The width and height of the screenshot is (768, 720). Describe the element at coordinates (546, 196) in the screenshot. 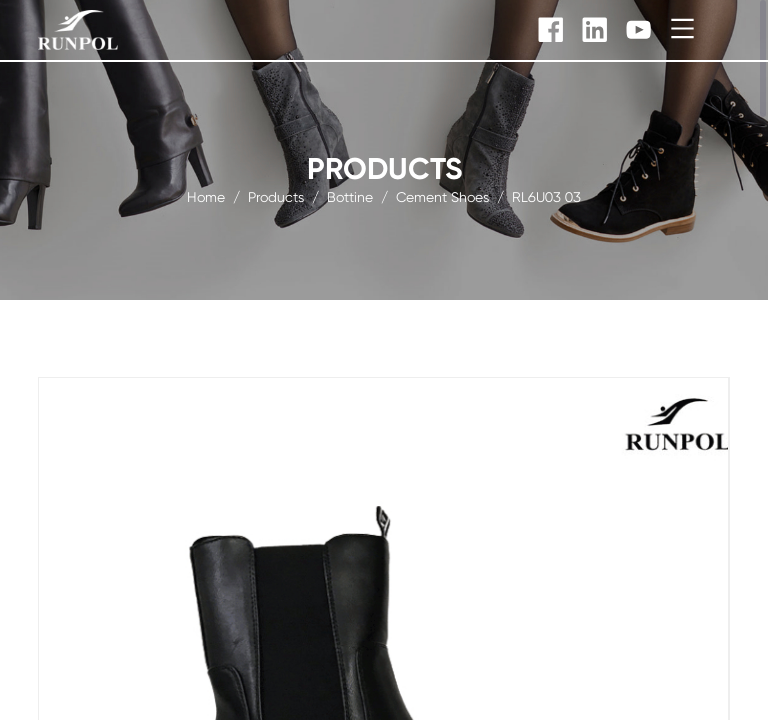

I see `RL6U03 03` at that location.